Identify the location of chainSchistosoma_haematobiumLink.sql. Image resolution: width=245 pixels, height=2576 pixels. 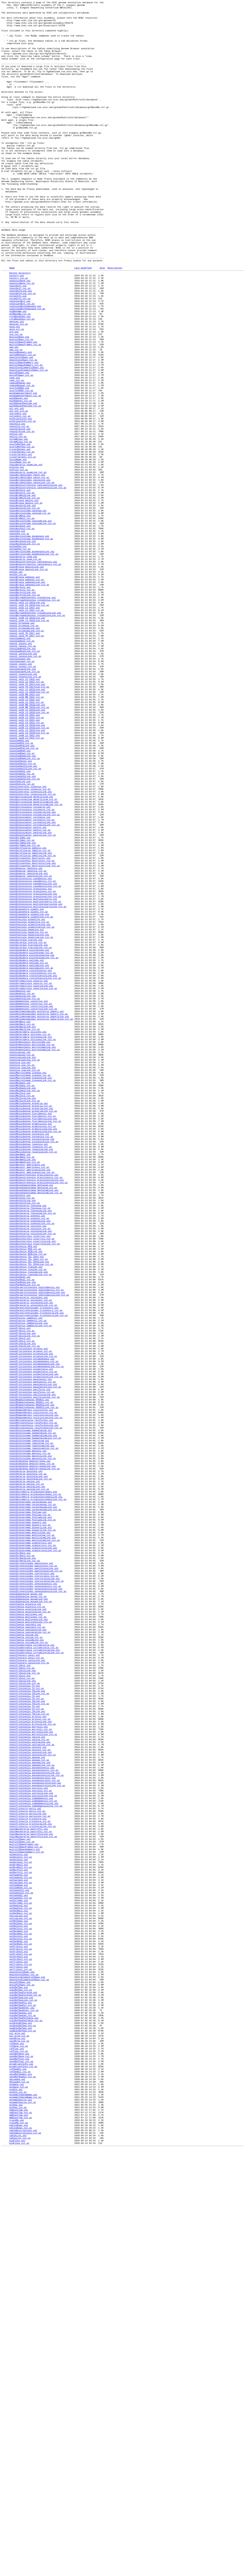
(33, 1721).